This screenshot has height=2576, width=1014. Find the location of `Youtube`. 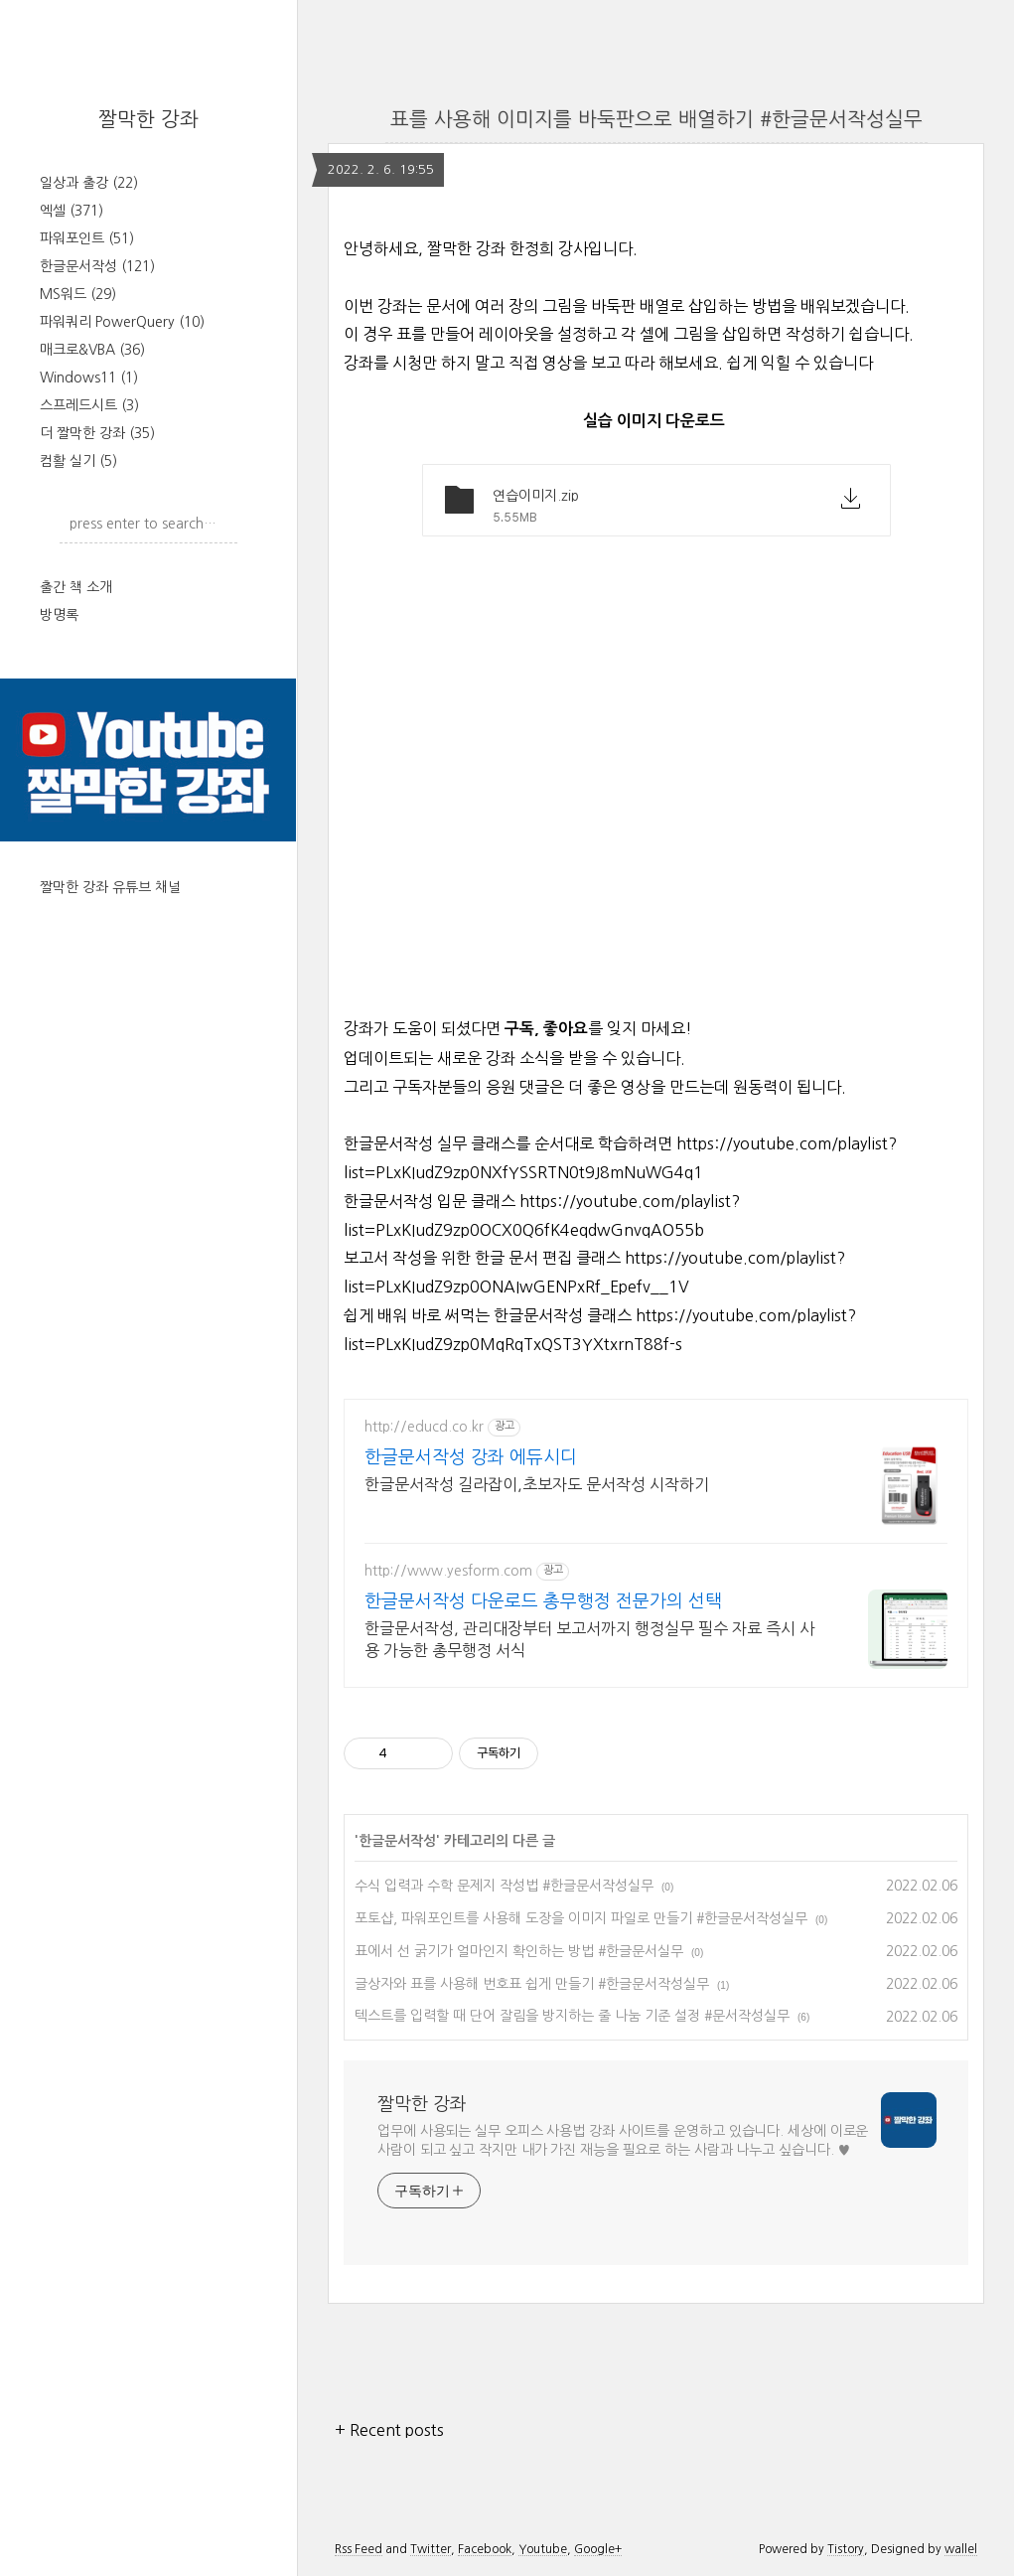

Youtube is located at coordinates (542, 2549).